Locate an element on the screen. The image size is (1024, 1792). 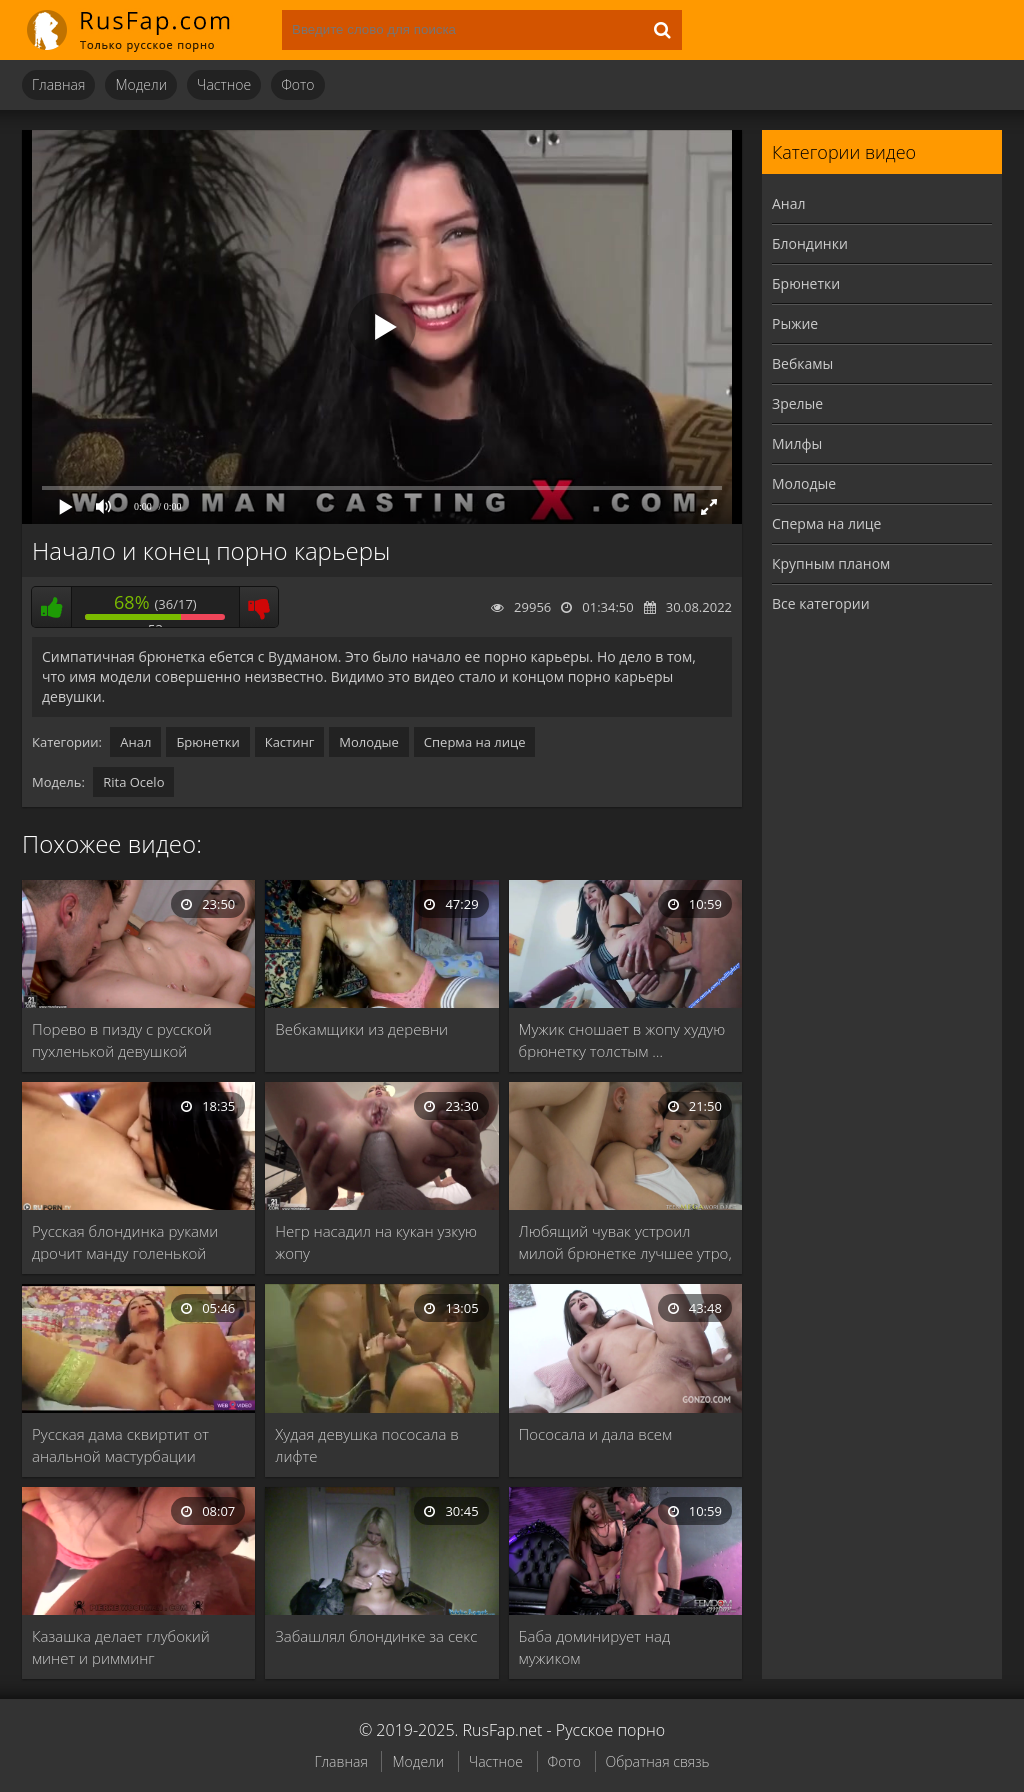
Кастинг is located at coordinates (290, 742).